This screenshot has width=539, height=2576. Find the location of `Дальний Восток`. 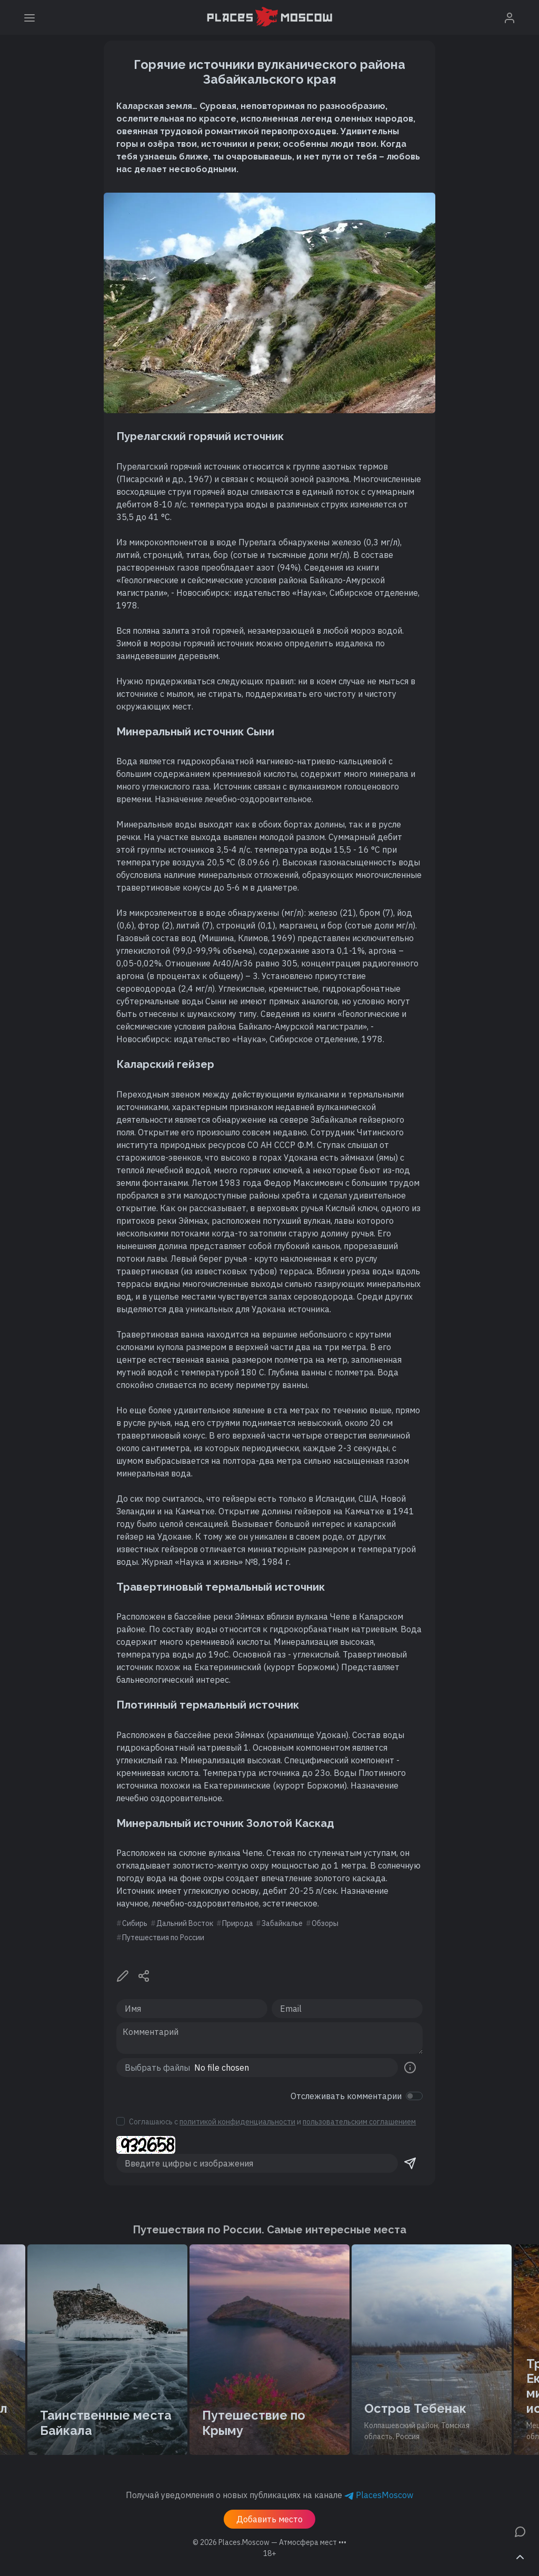

Дальний Восток is located at coordinates (184, 1923).